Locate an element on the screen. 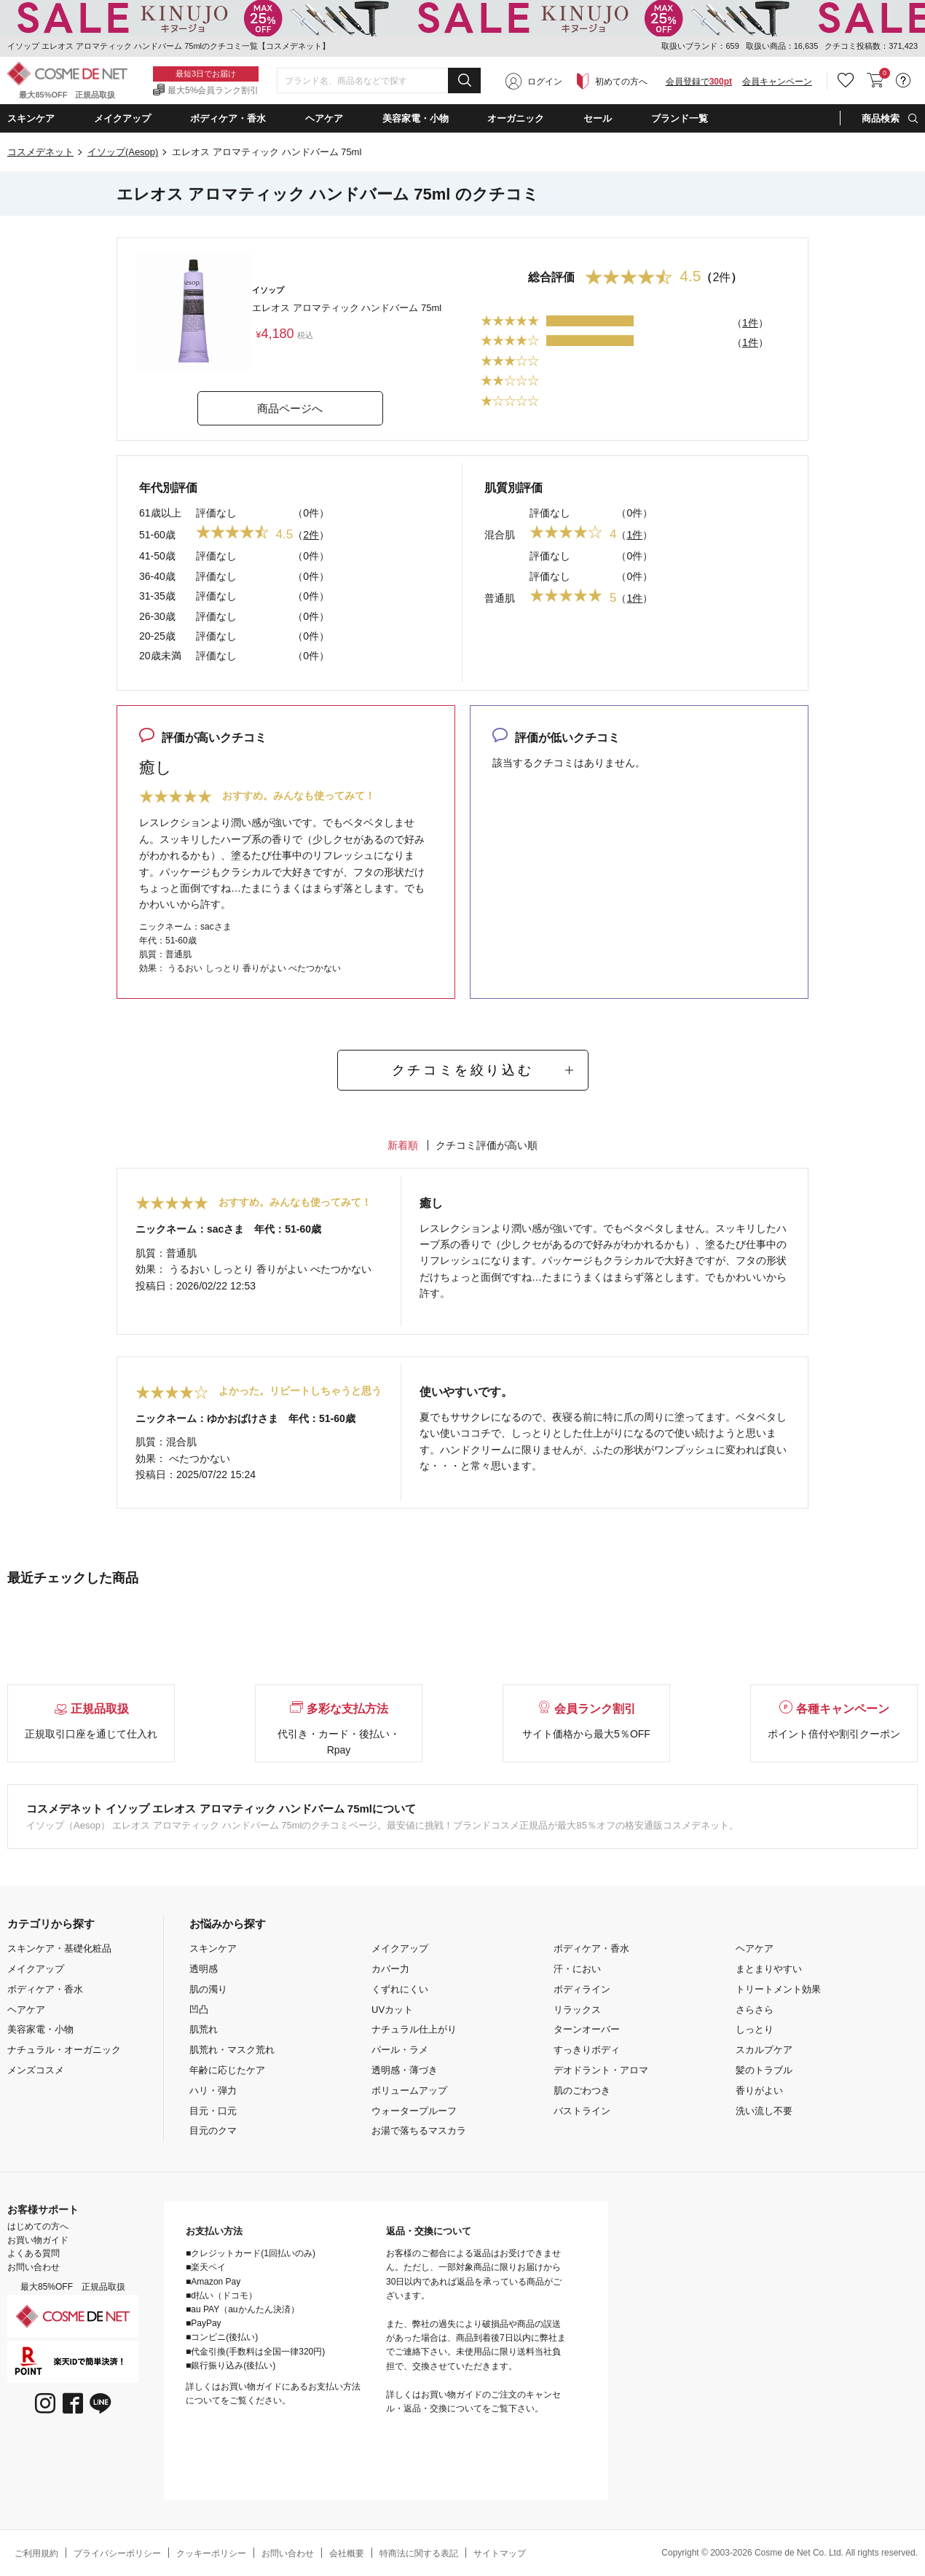 The height and width of the screenshot is (2576, 925). ナチュラル・オーガニック is located at coordinates (64, 2049).